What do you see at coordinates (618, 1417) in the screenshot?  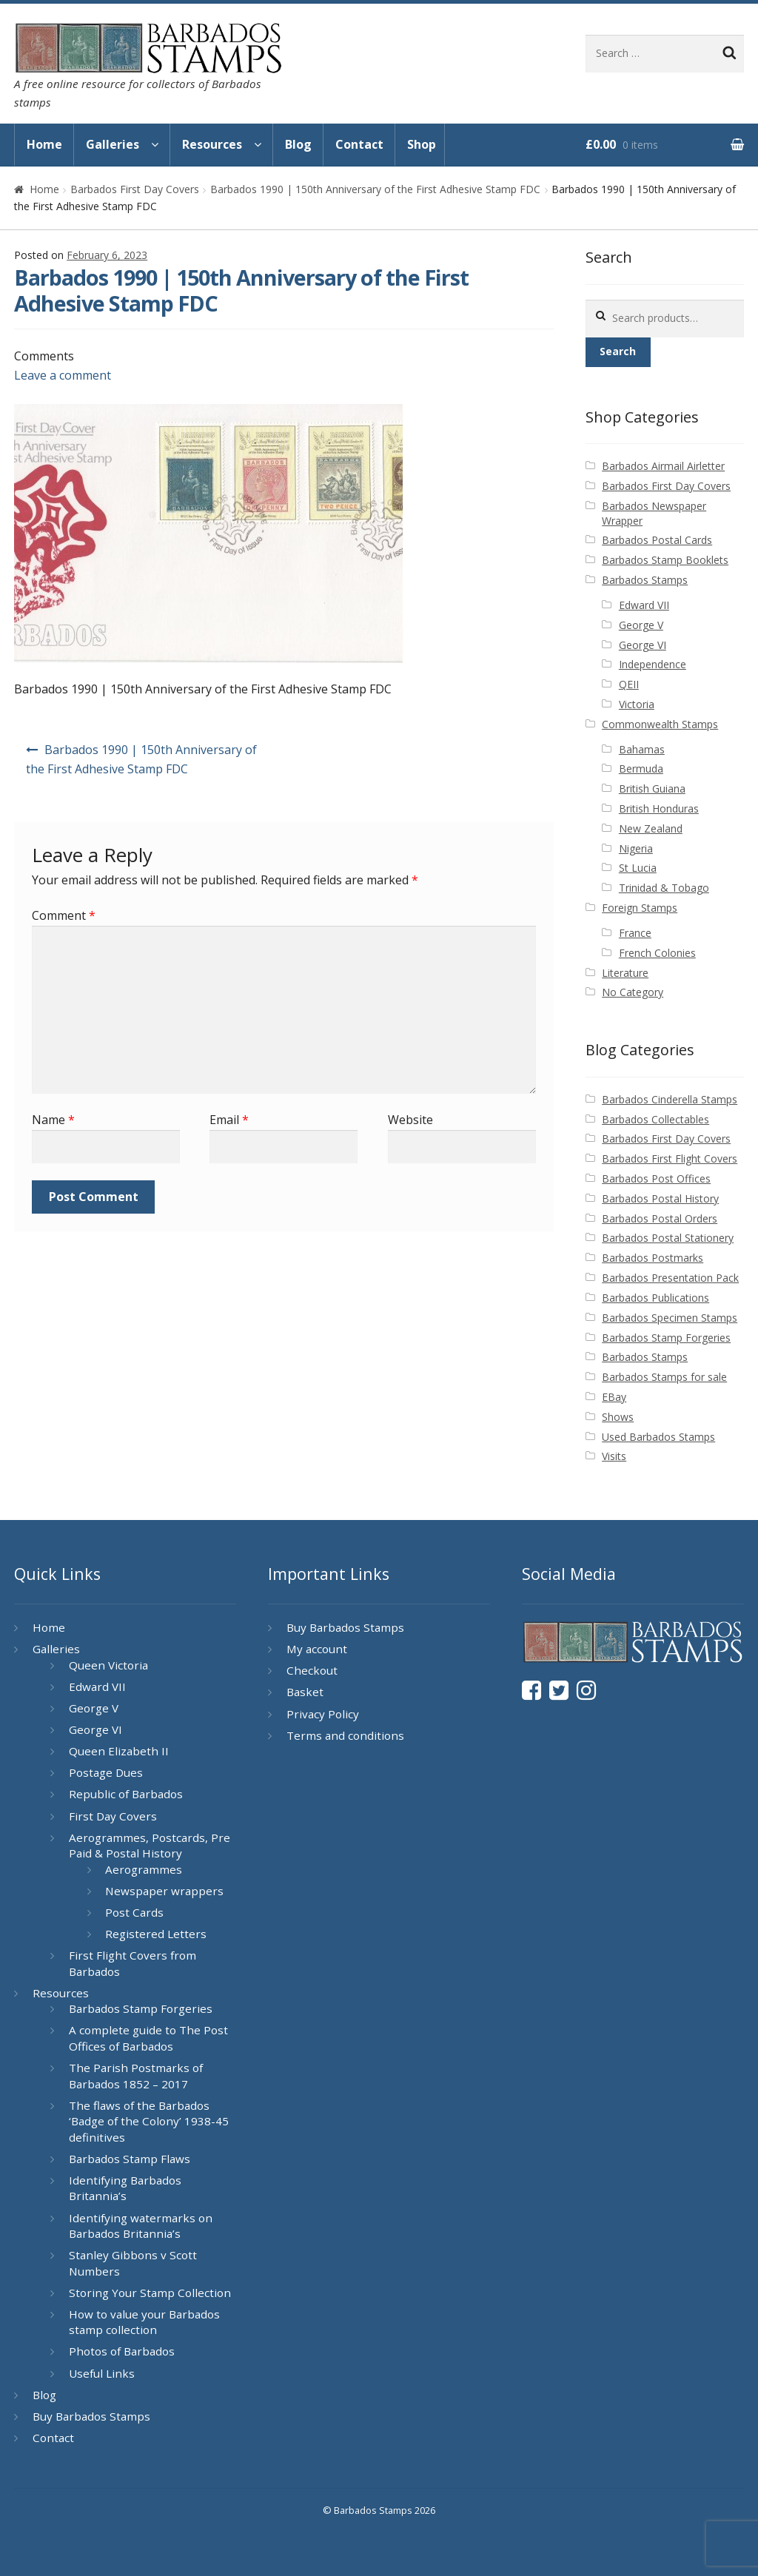 I see `Shows` at bounding box center [618, 1417].